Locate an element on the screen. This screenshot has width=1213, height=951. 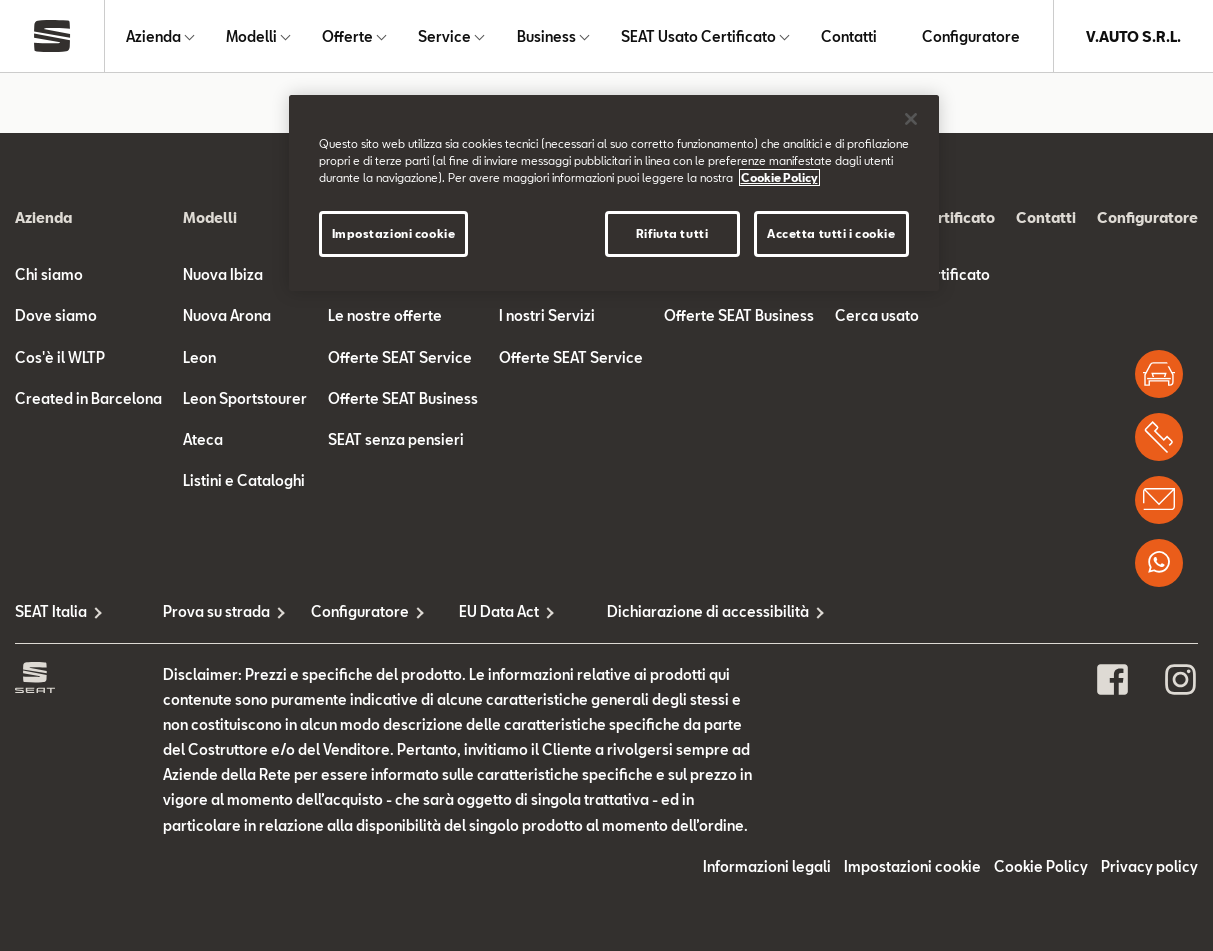
SEAT Italia is located at coordinates (51, 611).